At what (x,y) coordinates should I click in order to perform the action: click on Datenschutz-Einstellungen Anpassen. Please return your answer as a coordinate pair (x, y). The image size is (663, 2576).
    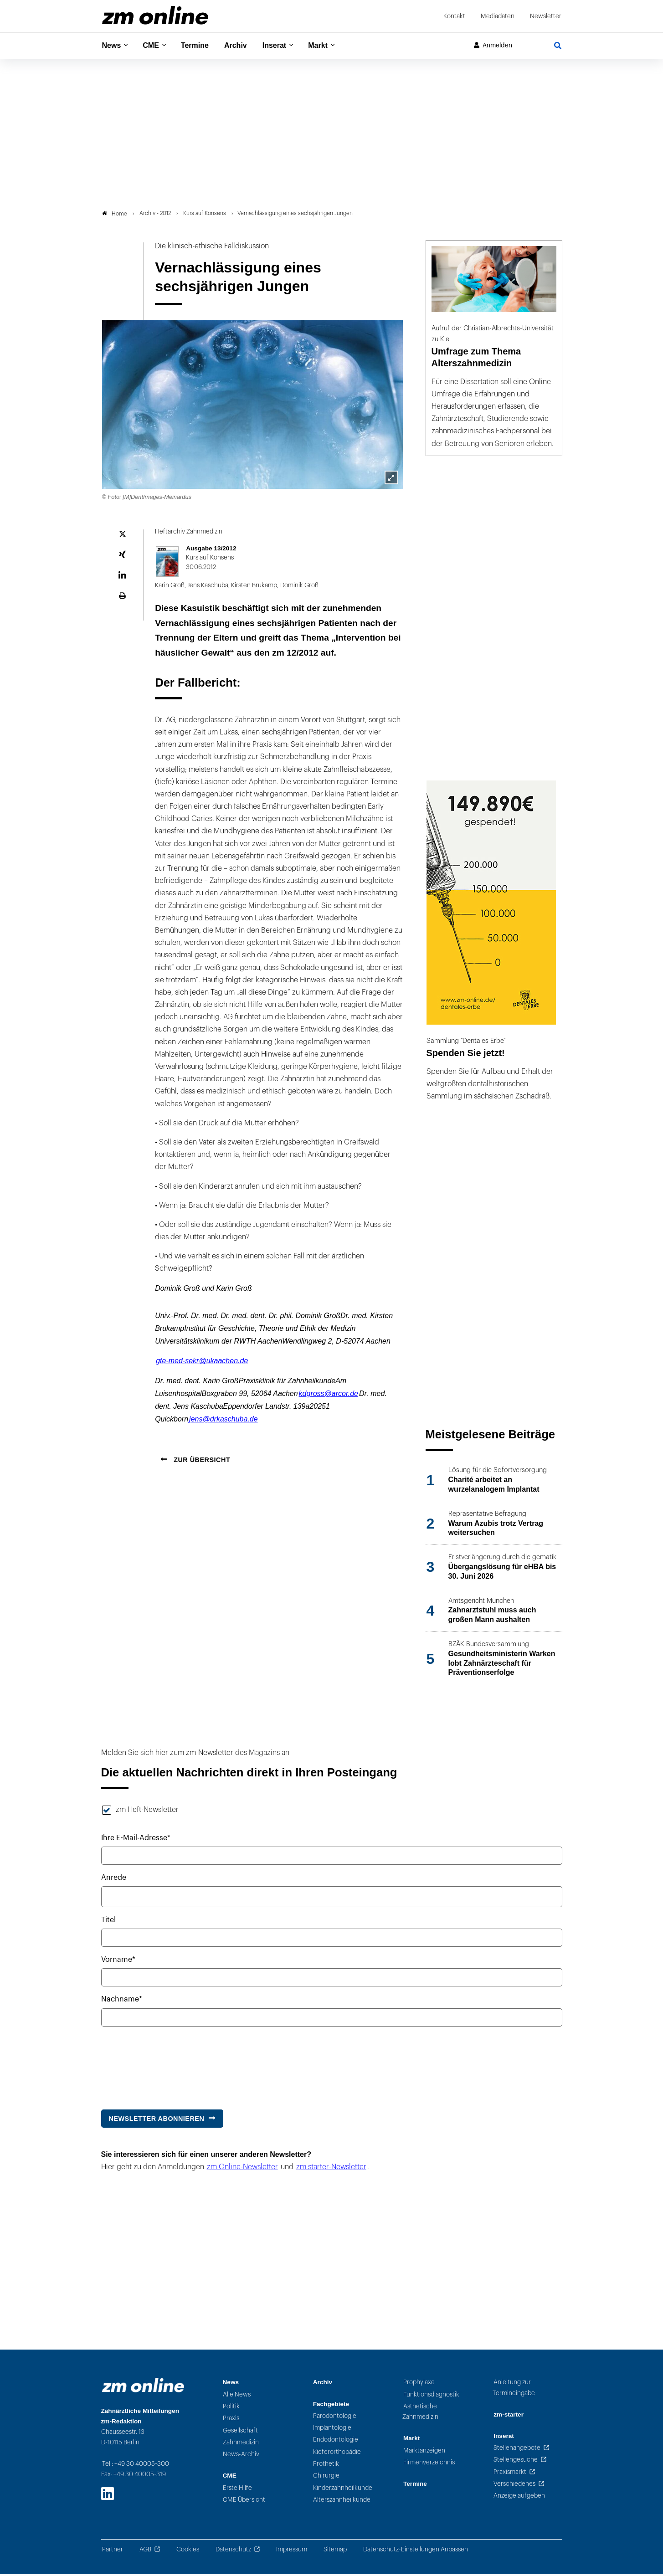
    Looking at the image, I should click on (415, 2552).